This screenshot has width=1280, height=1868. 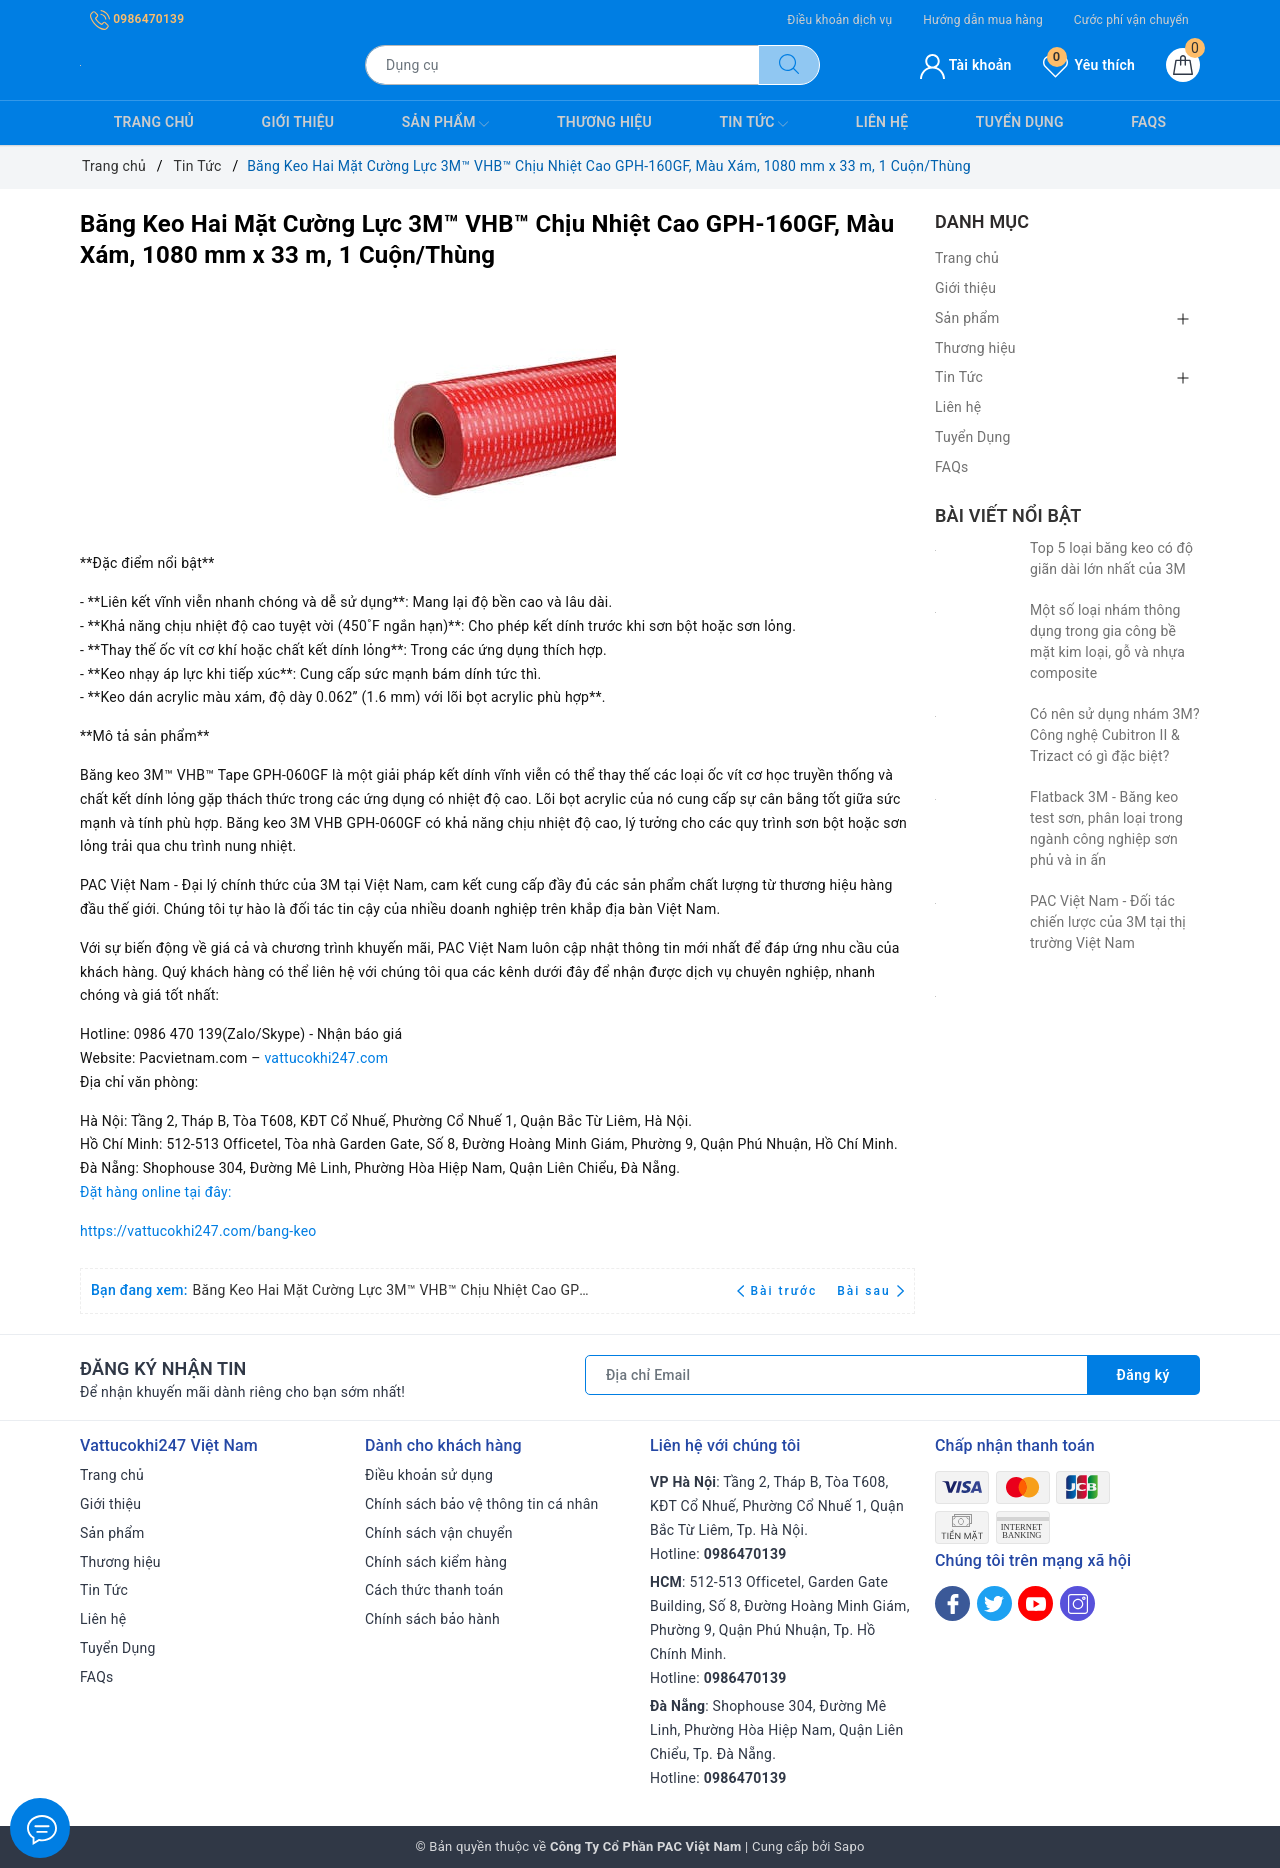 I want to click on Chính sách kiểm hàng, so click(x=436, y=1562).